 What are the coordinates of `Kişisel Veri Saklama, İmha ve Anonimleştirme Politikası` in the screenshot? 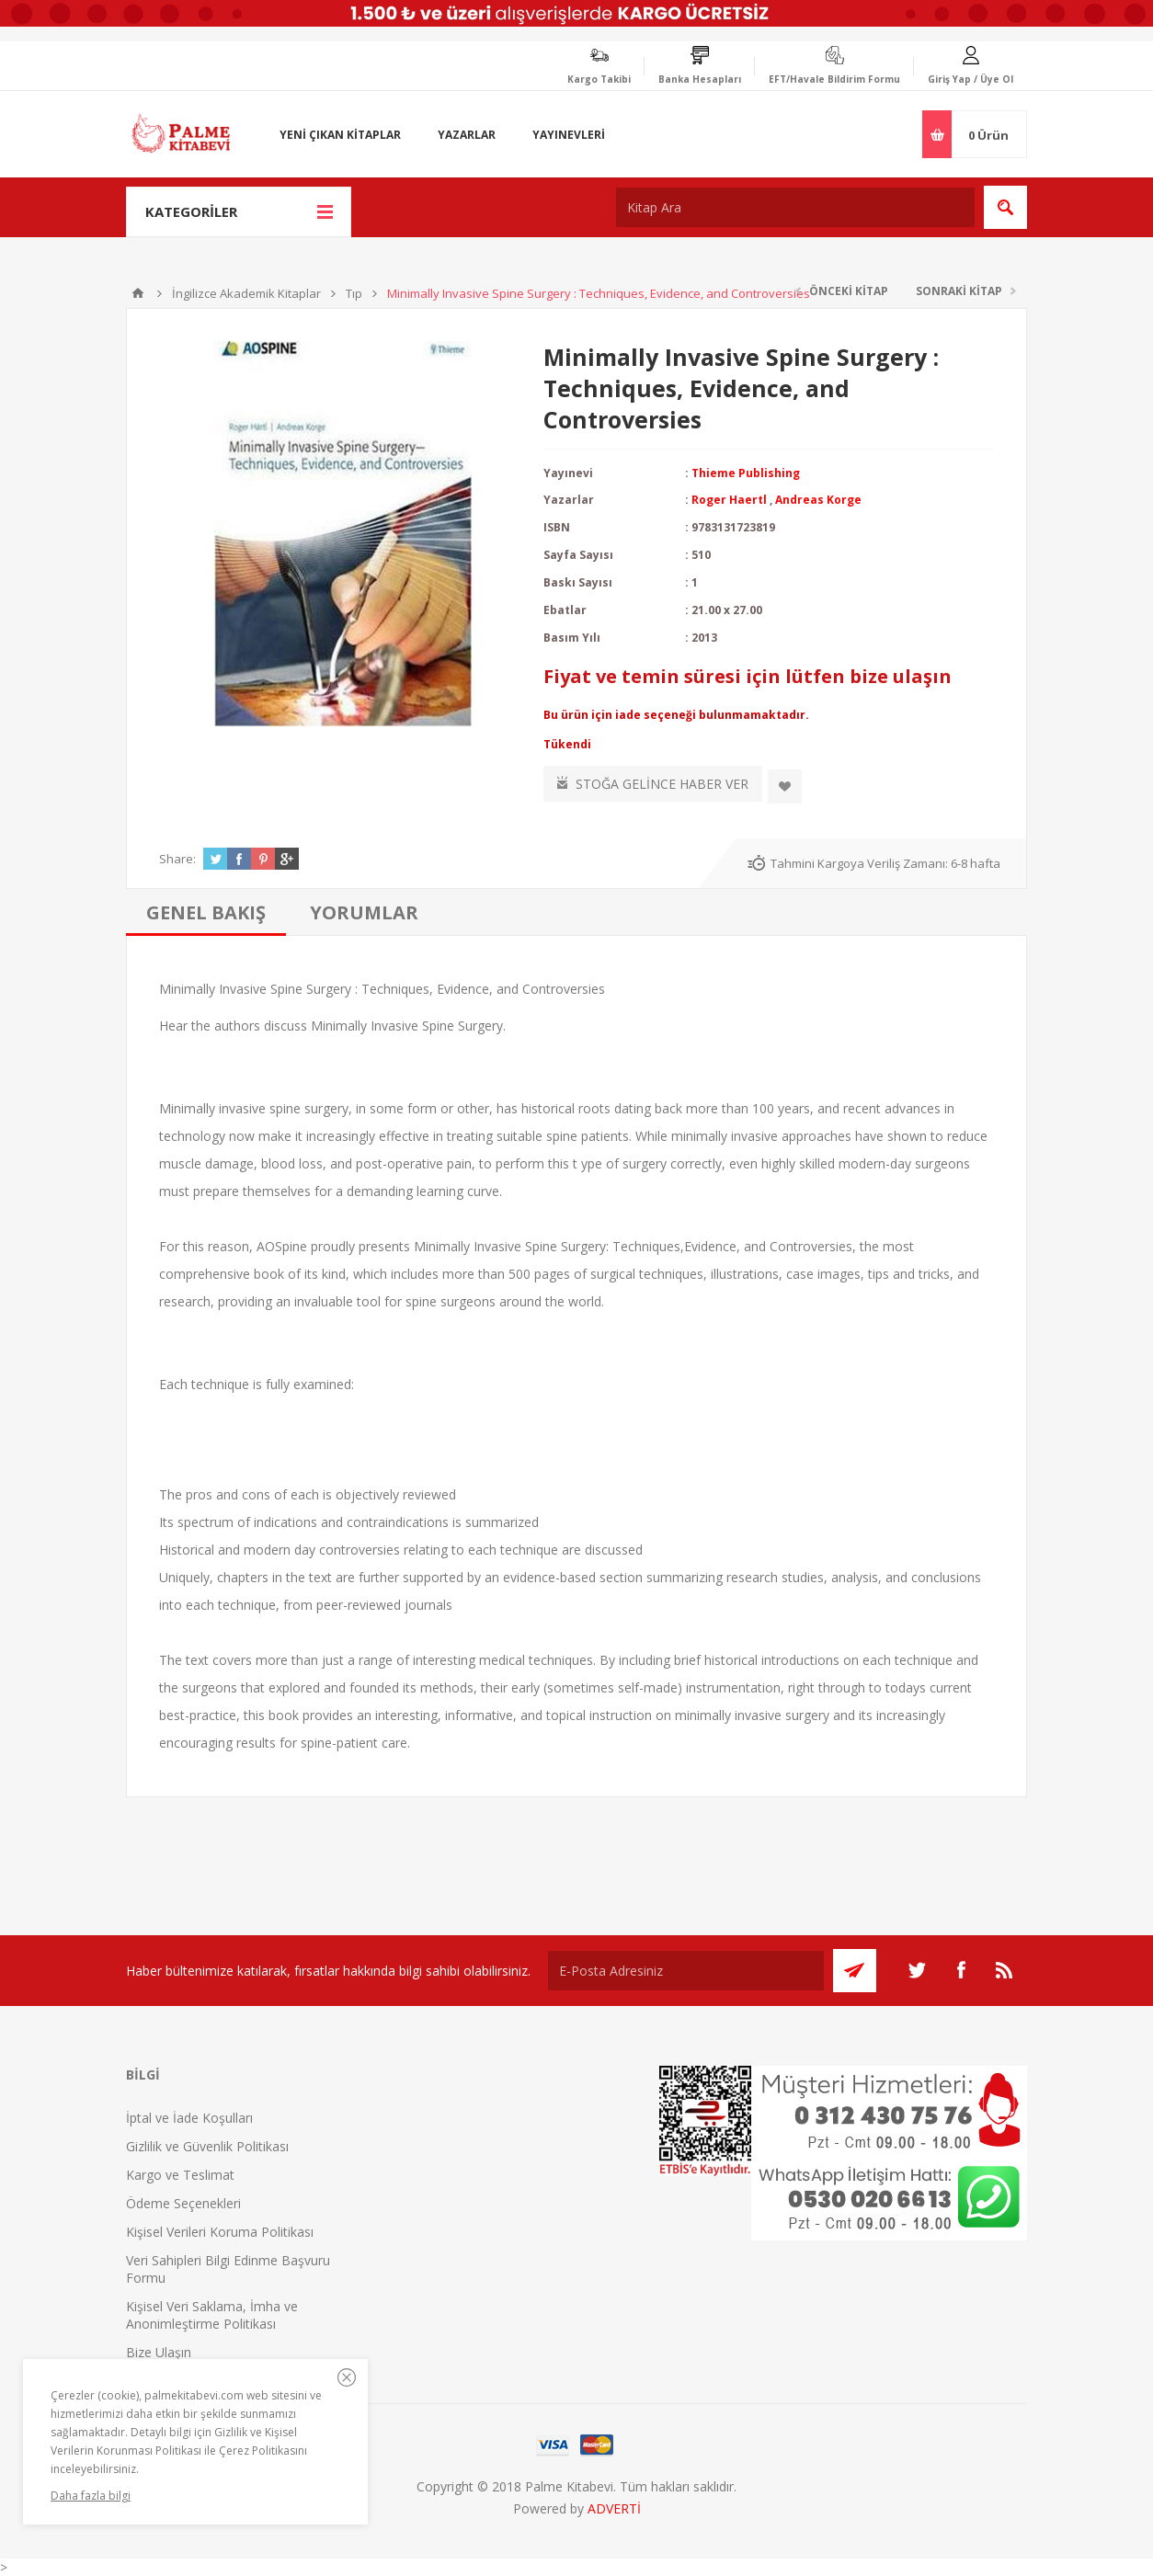 It's located at (212, 2314).